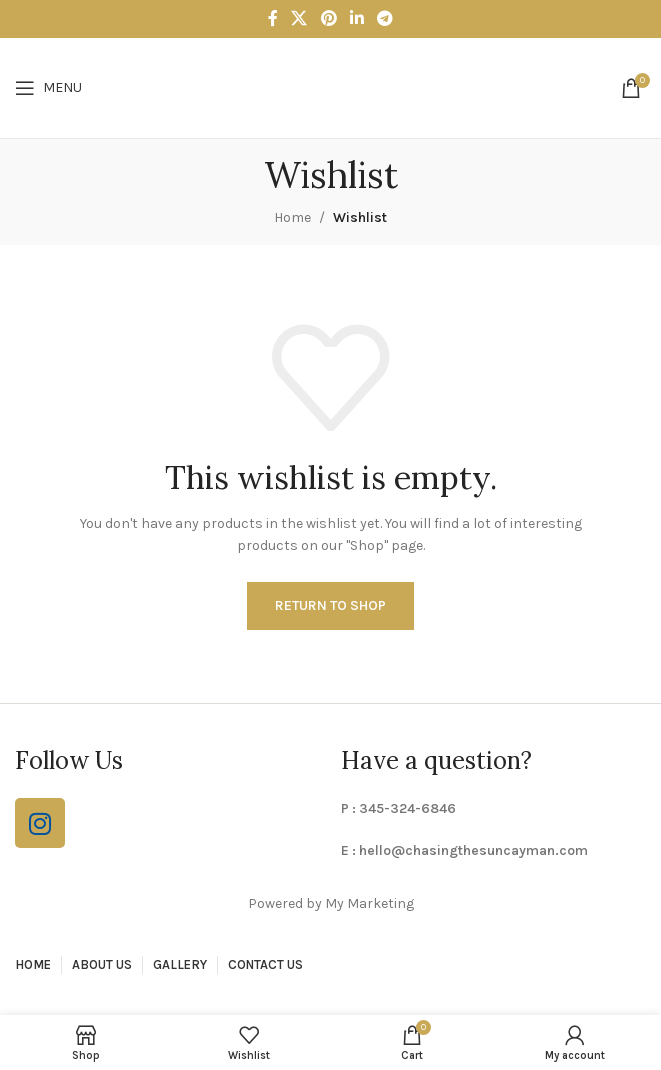 This screenshot has height=1070, width=661. I want to click on [Facebook social link], so click(272, 18).